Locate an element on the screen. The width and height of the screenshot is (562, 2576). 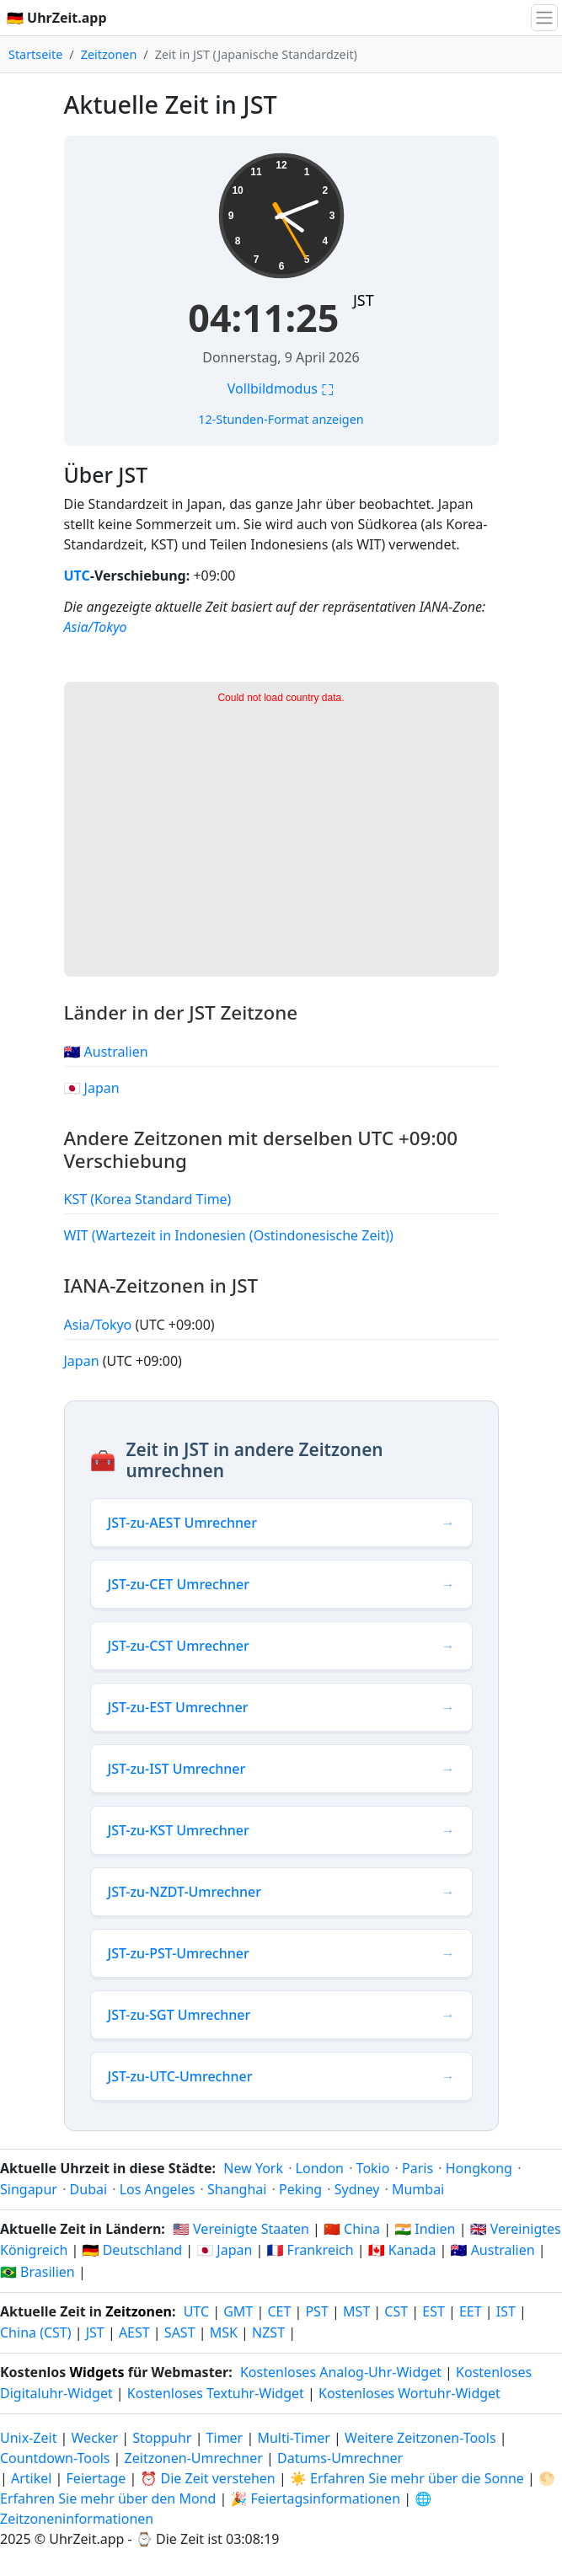
[Navigation umschalten] is located at coordinates (544, 17).